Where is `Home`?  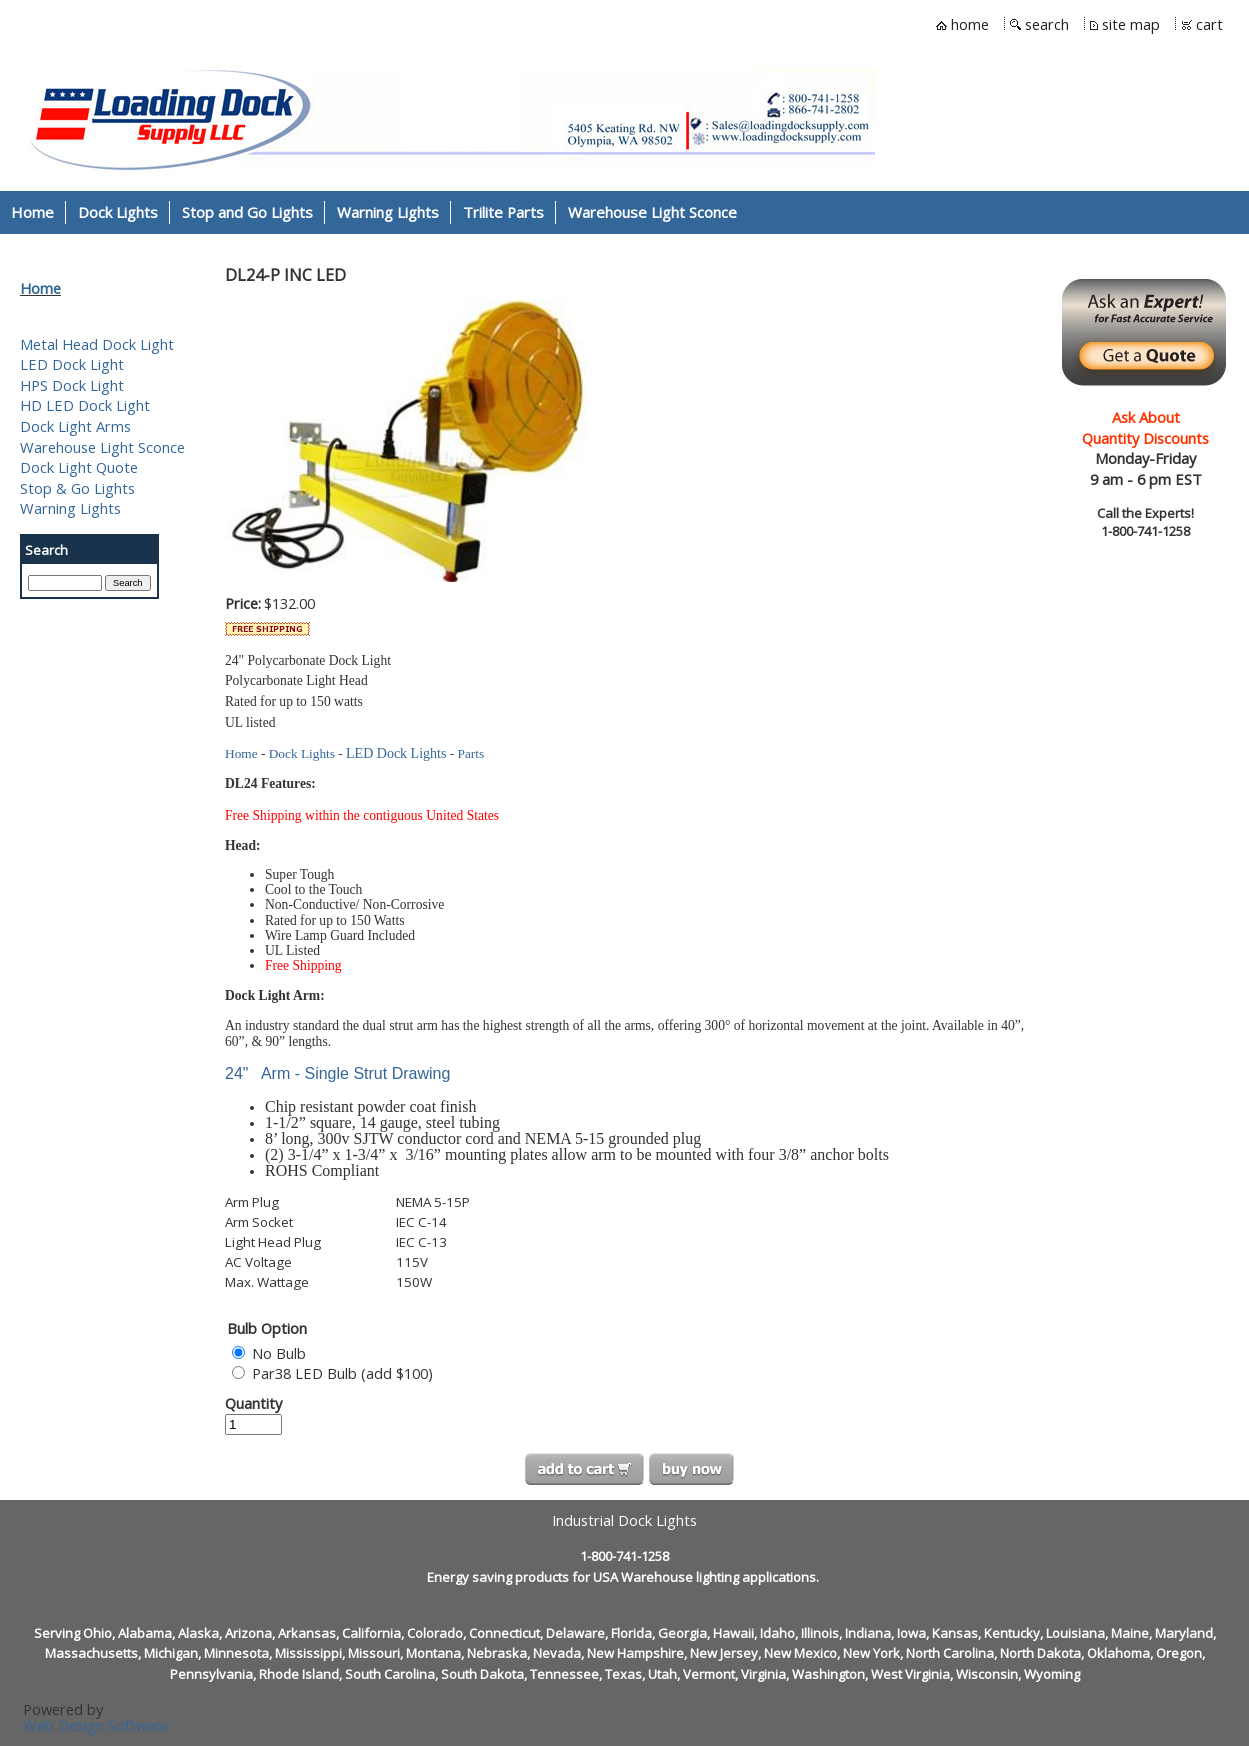 Home is located at coordinates (40, 288).